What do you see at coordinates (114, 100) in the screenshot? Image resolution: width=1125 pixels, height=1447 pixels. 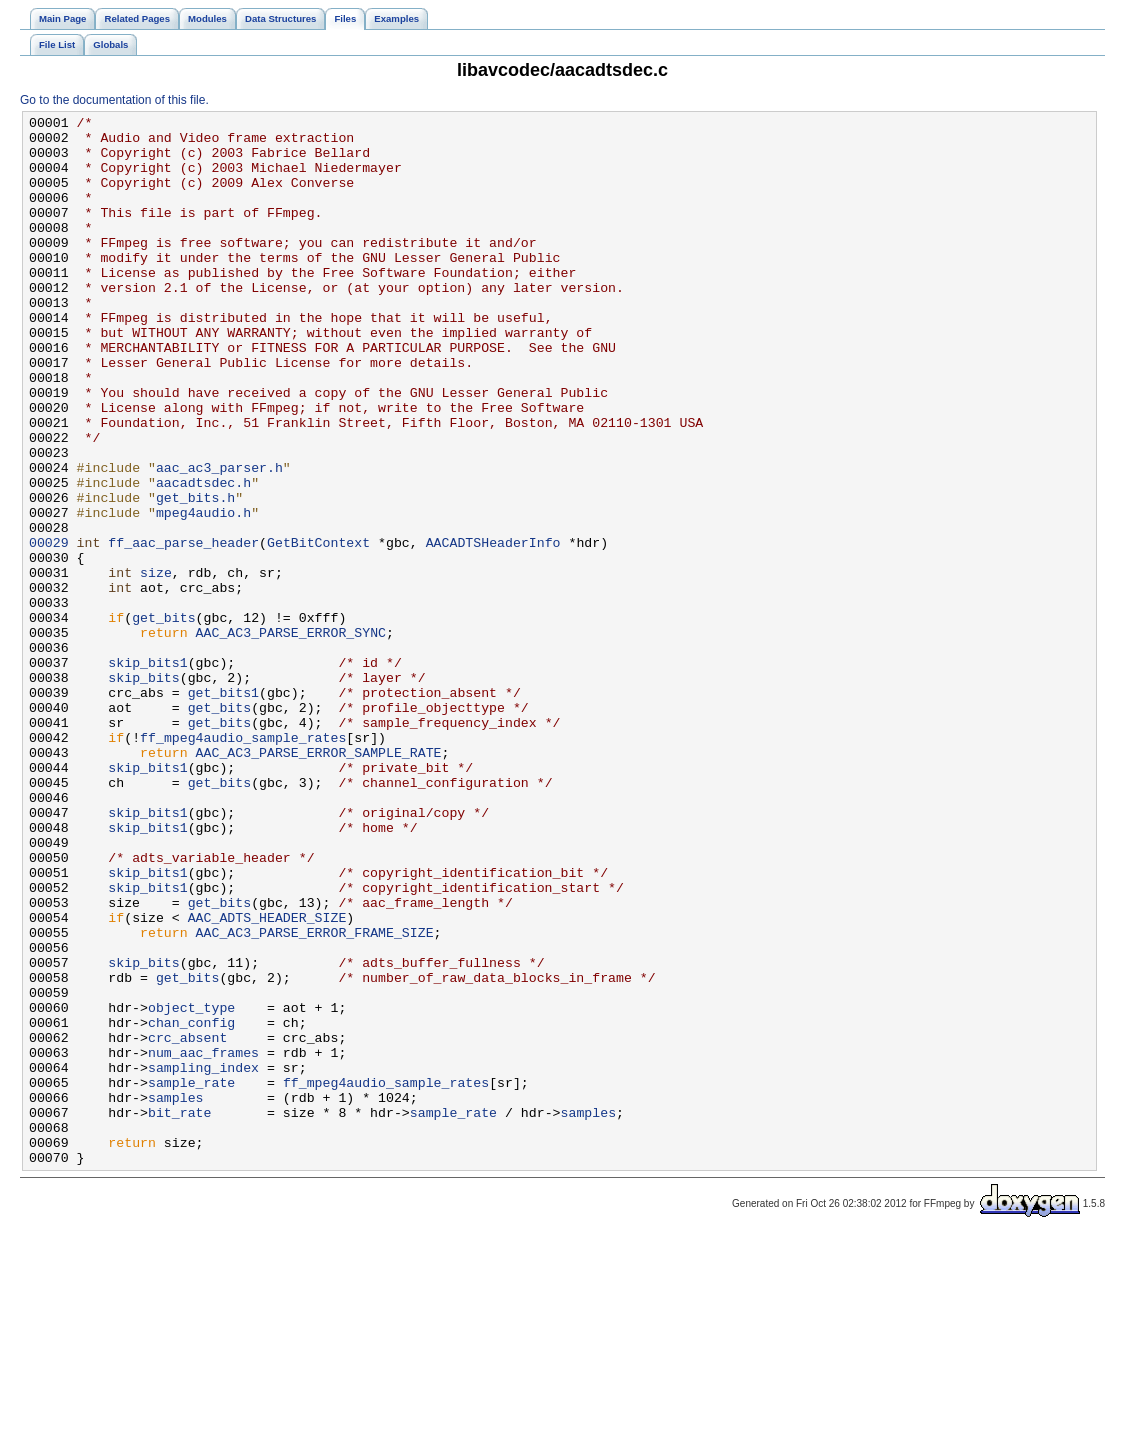 I see `Go to the documentation of this file.` at bounding box center [114, 100].